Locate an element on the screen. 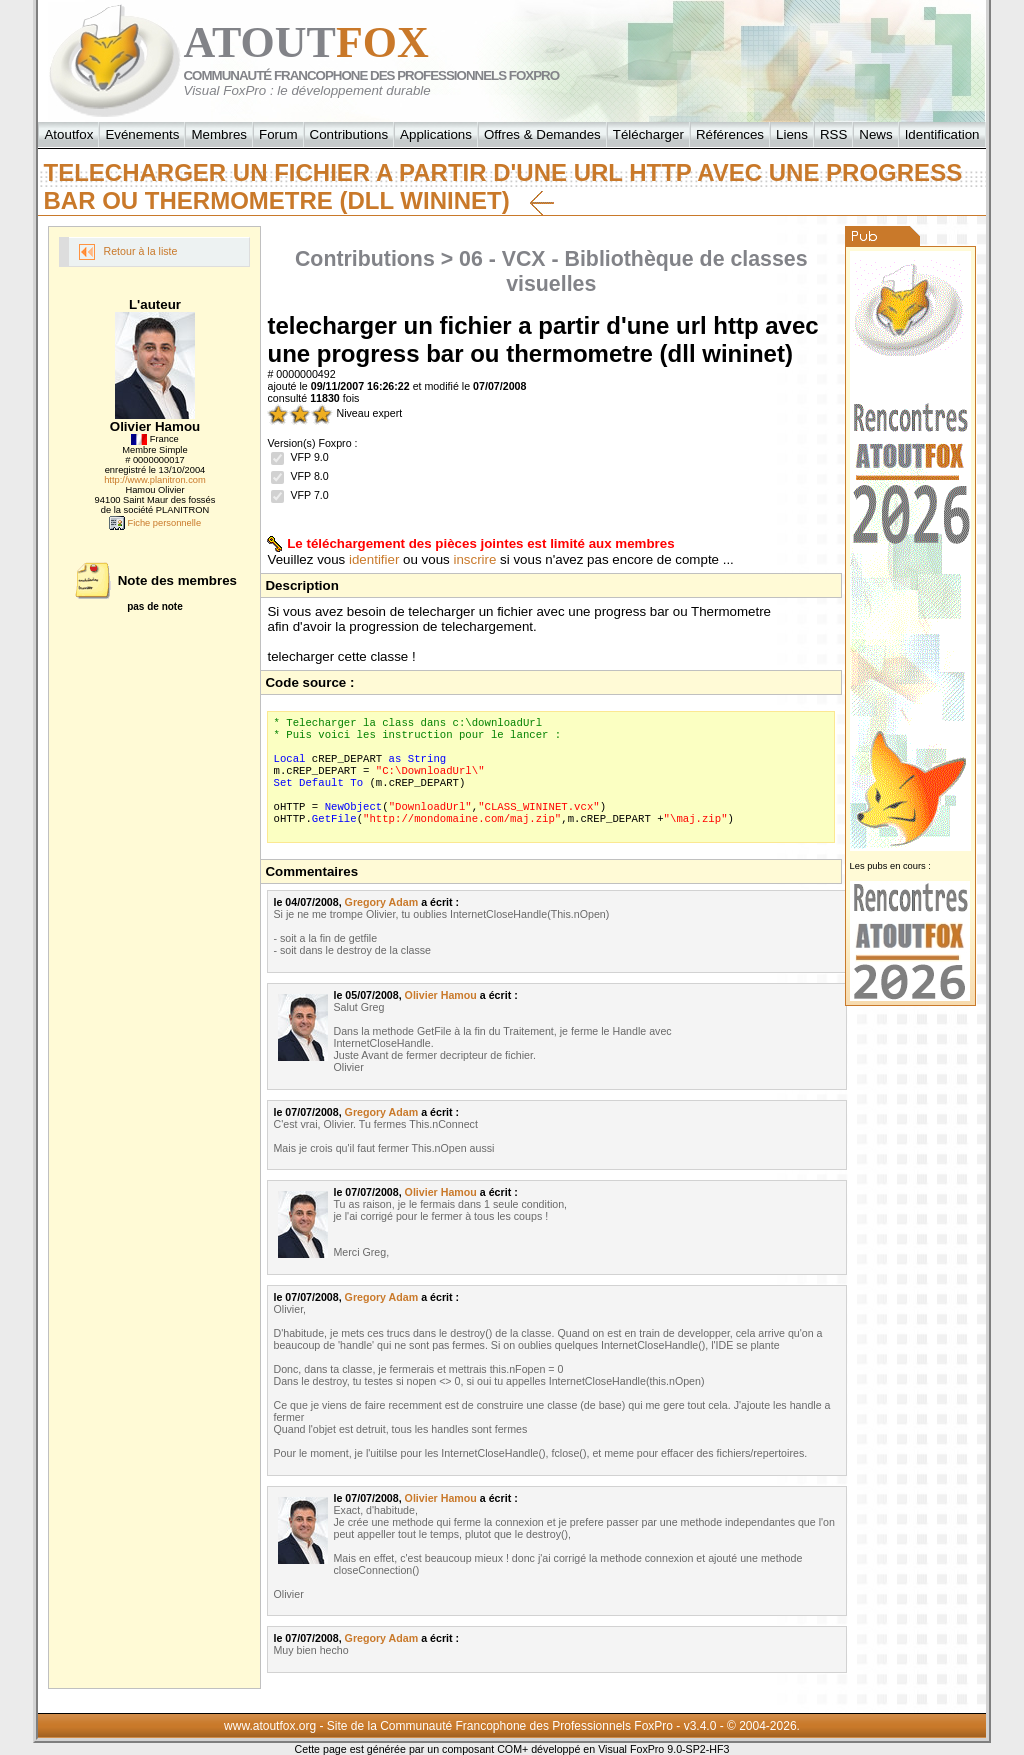 The image size is (1024, 1755). Identification is located at coordinates (942, 134).